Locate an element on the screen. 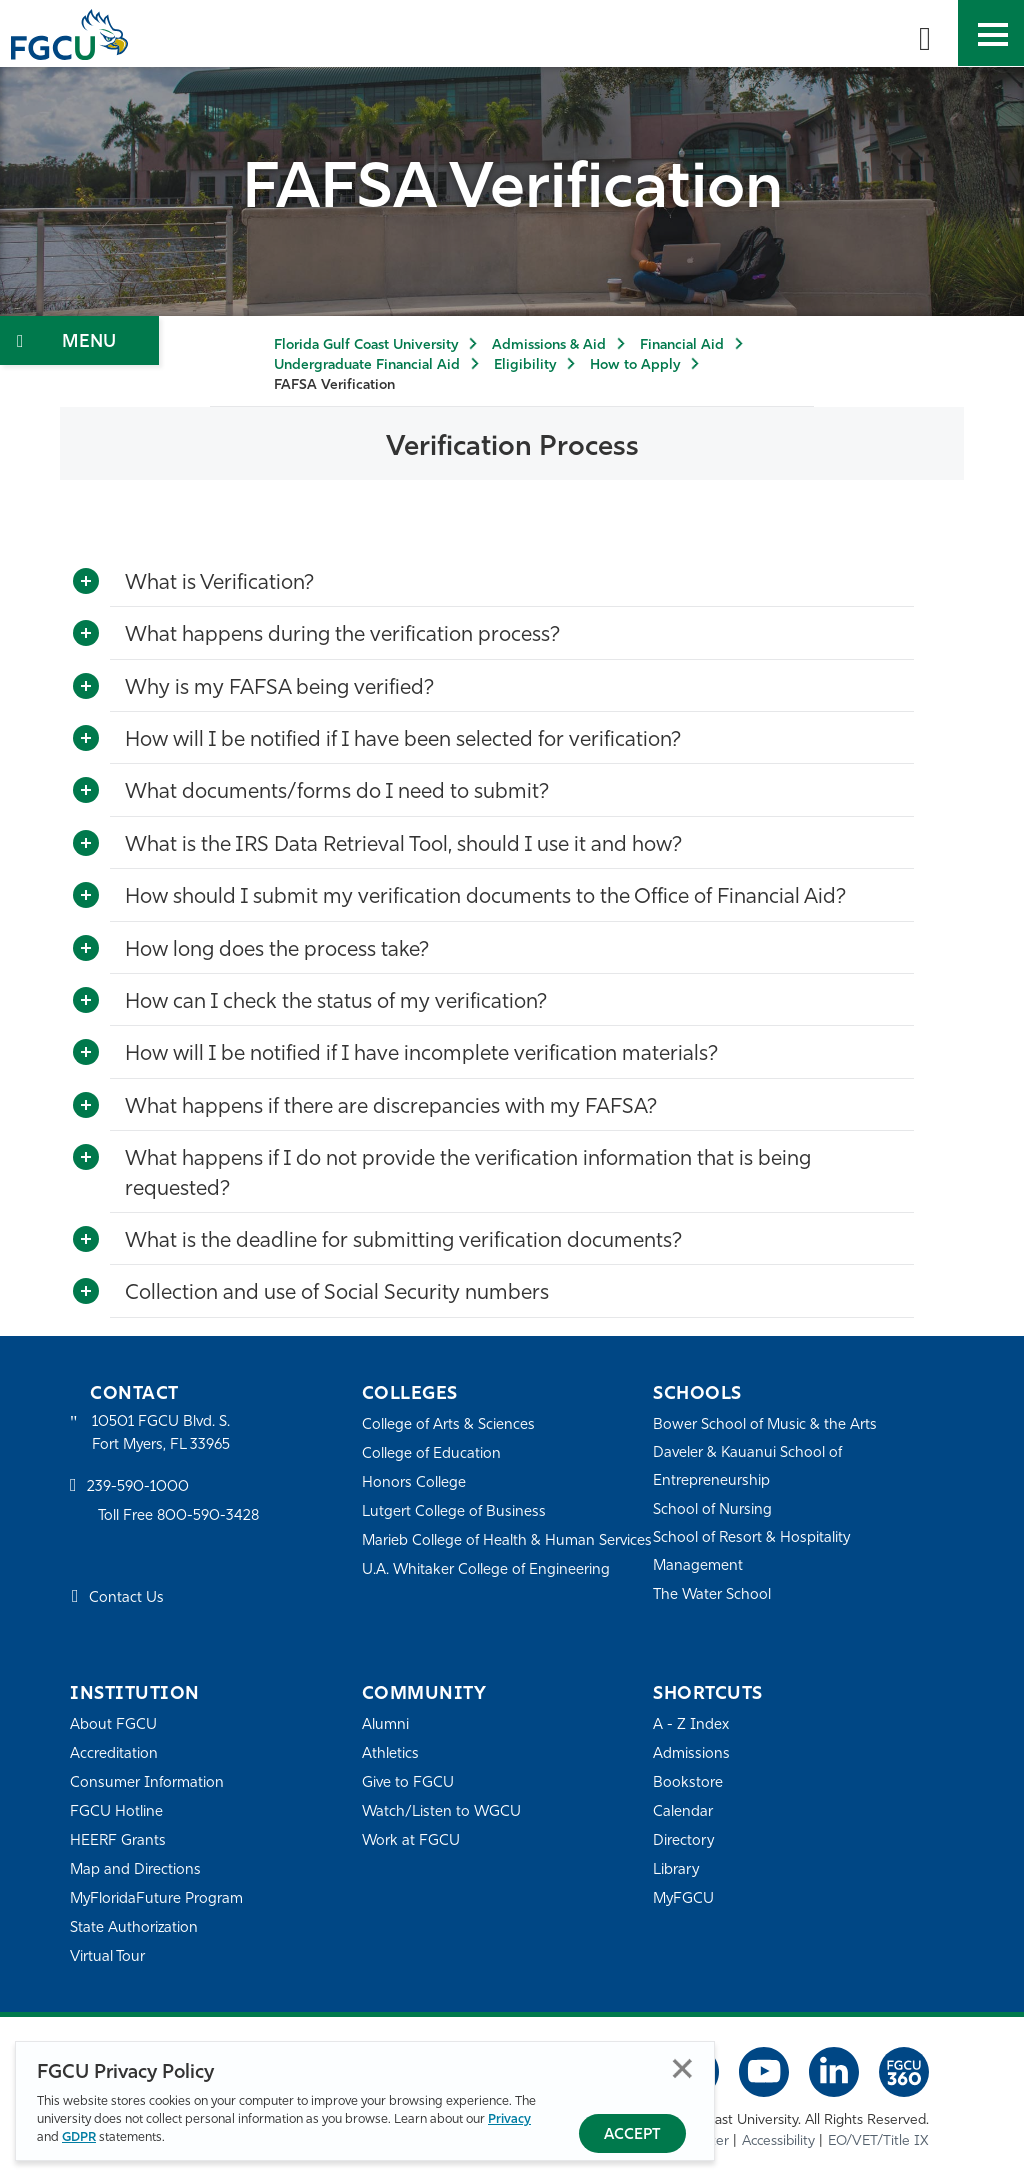  Contact Us is located at coordinates (126, 1599).